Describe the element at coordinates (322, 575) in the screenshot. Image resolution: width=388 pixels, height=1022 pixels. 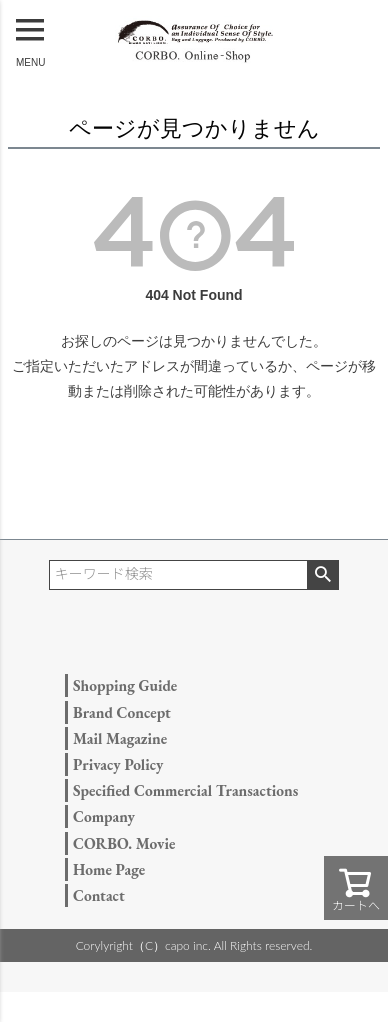
I see `検索` at that location.